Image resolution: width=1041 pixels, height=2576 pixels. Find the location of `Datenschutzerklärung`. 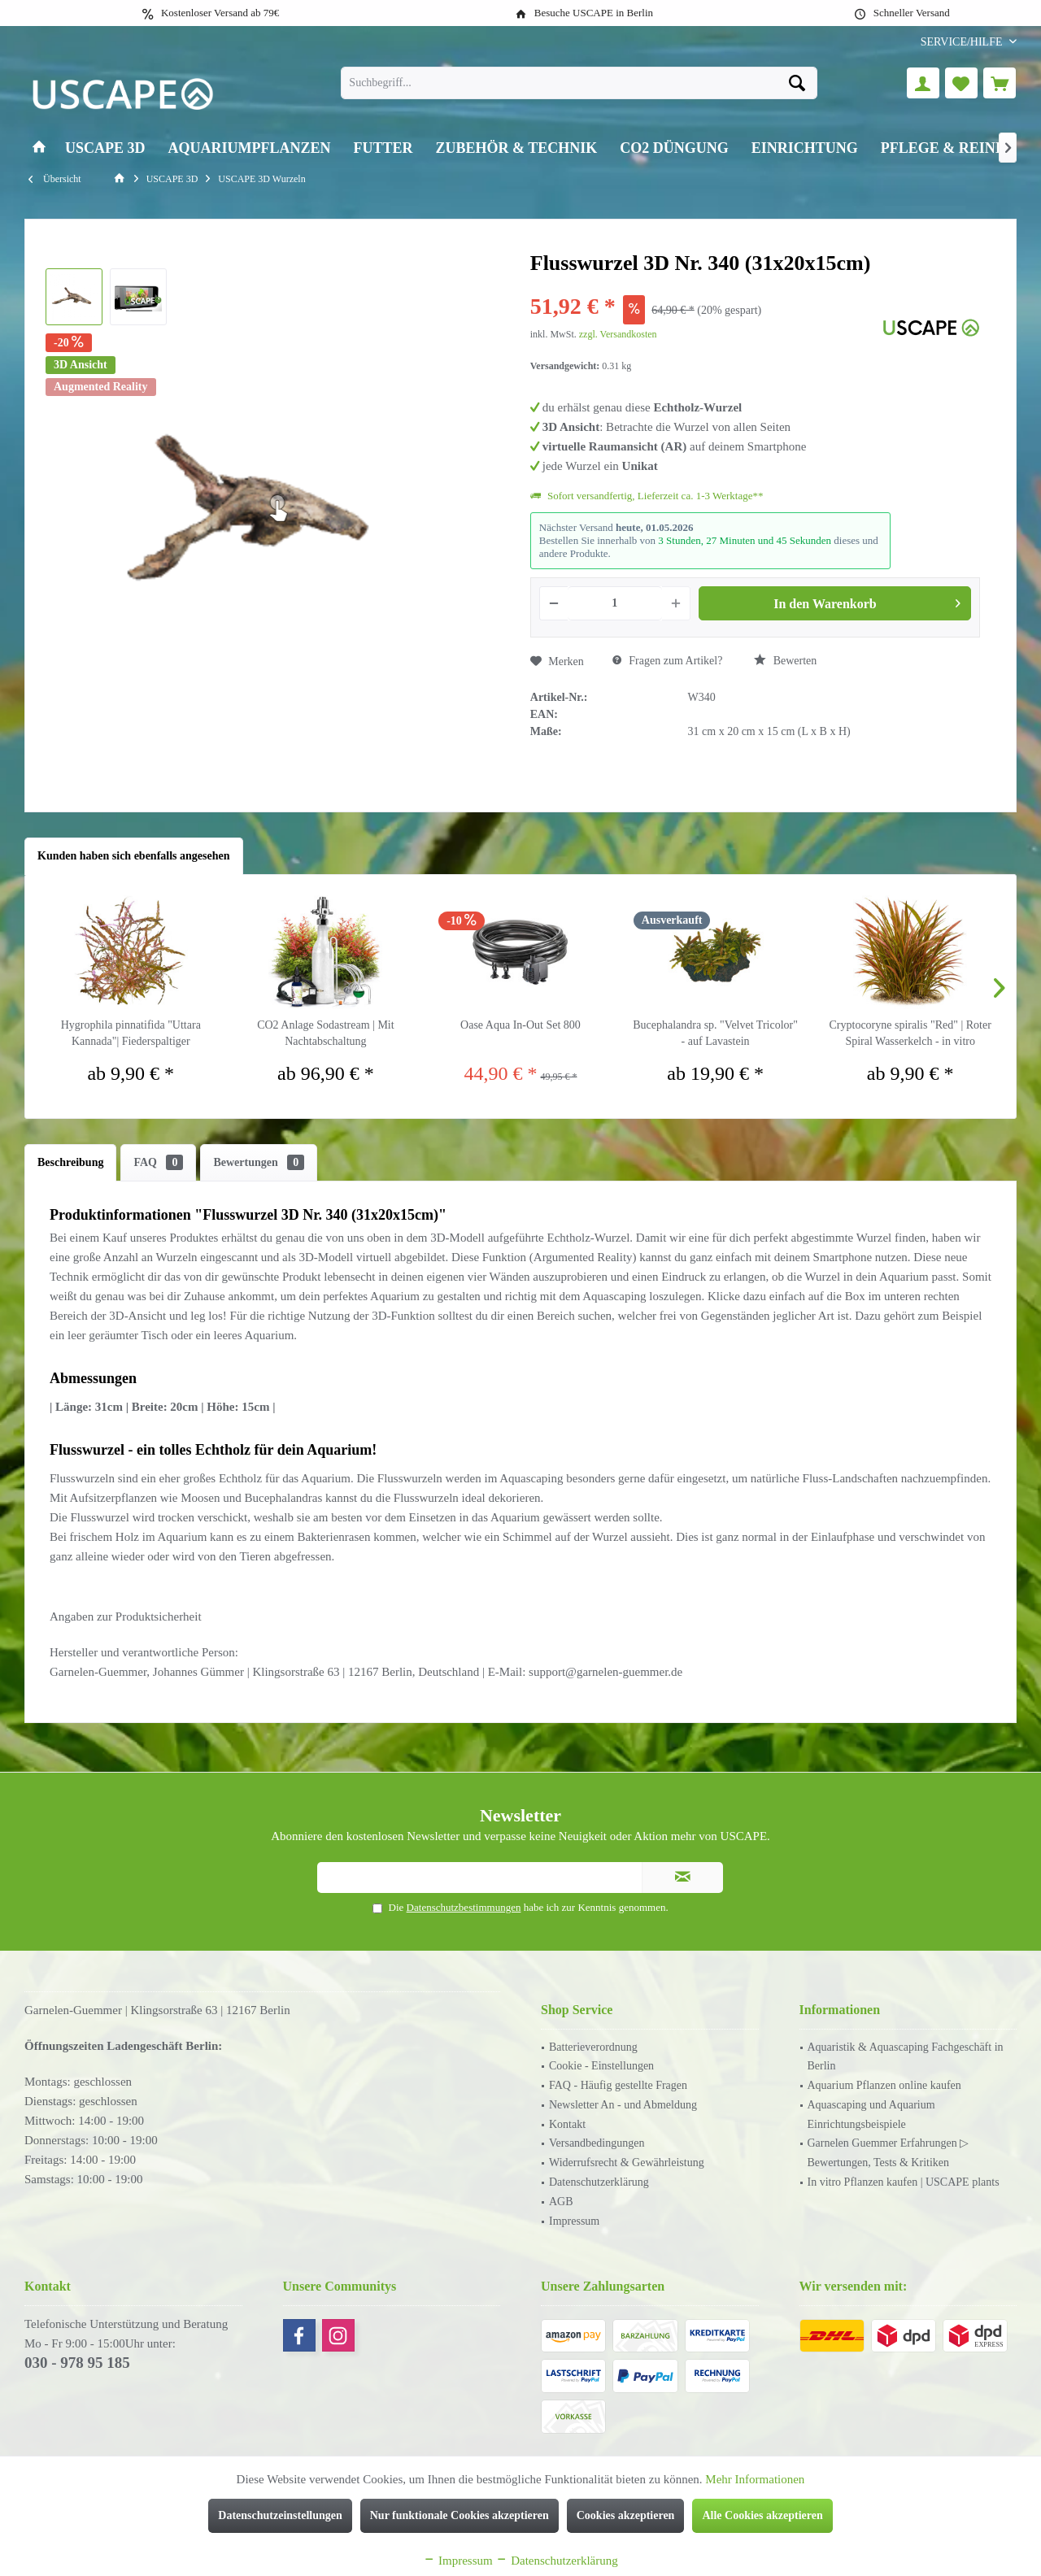

Datenschutzerklärung is located at coordinates (599, 2182).